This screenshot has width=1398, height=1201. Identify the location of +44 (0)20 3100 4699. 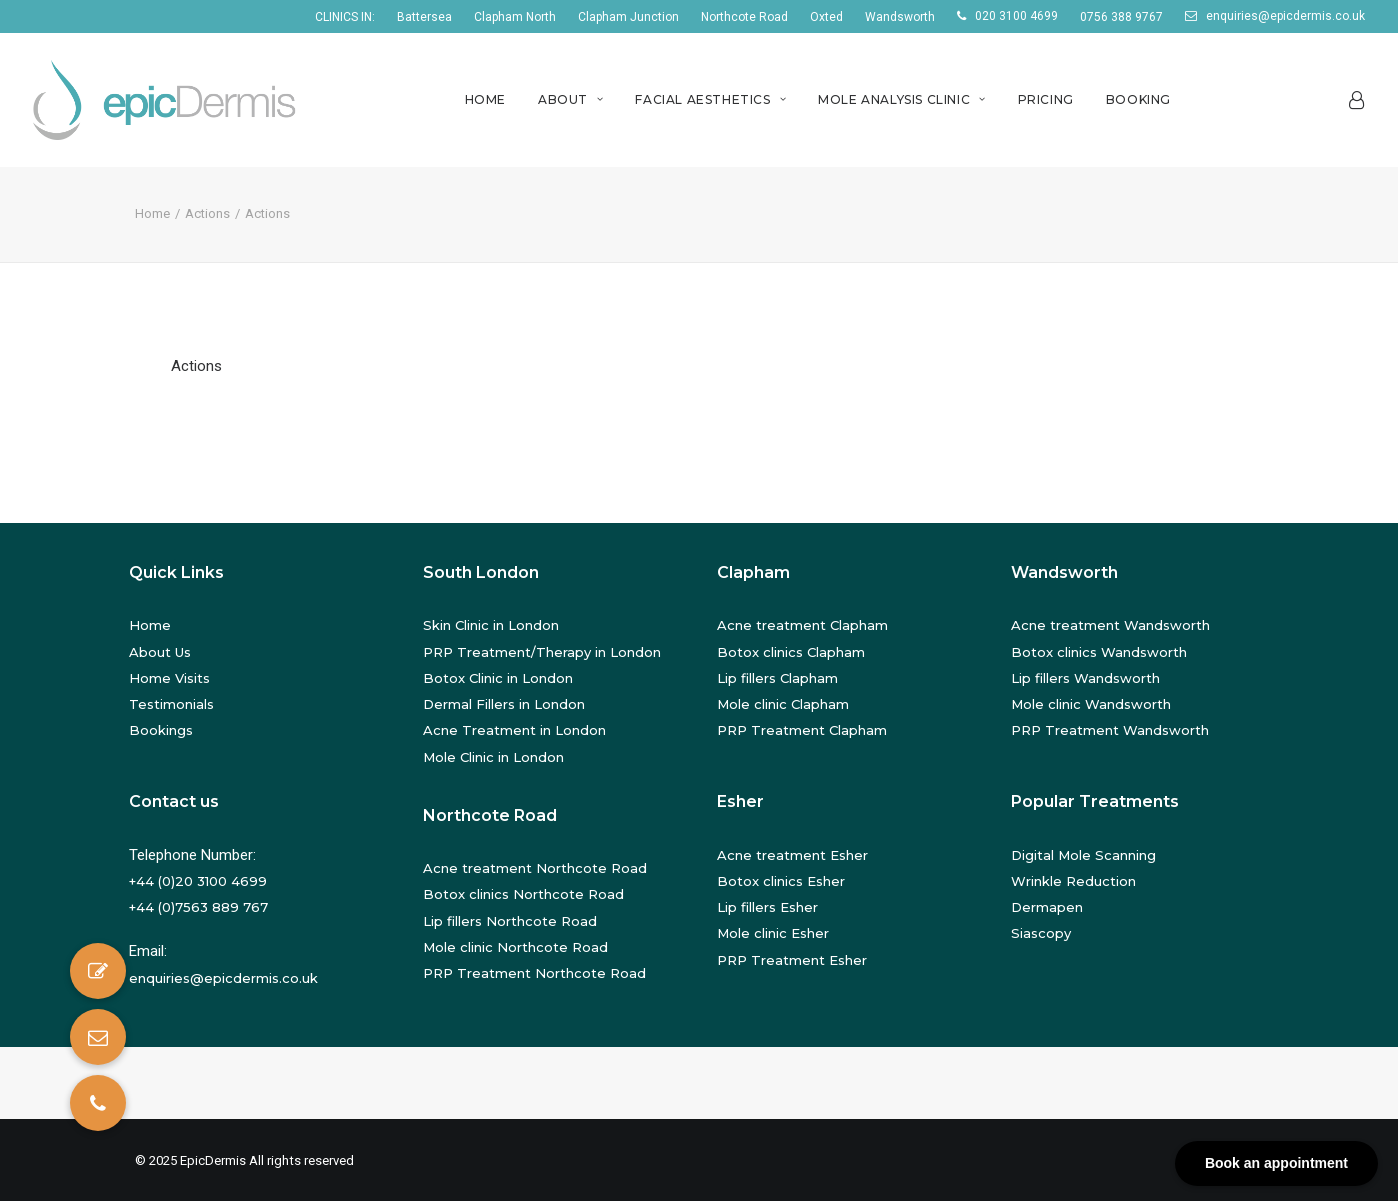
(198, 881).